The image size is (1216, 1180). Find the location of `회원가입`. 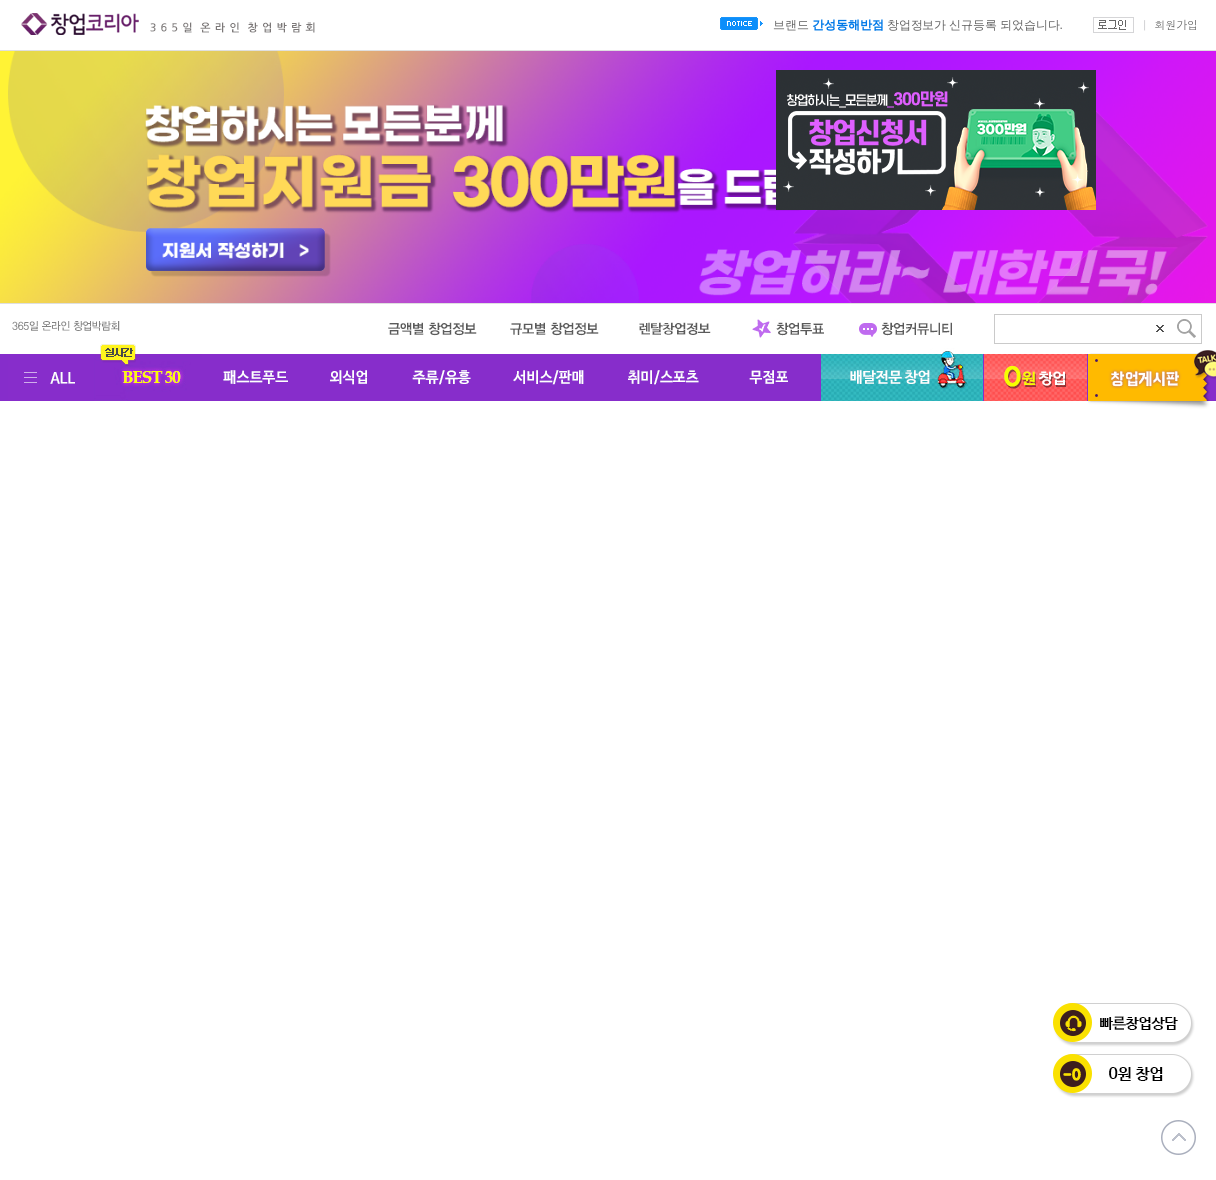

회원가입 is located at coordinates (1176, 24).